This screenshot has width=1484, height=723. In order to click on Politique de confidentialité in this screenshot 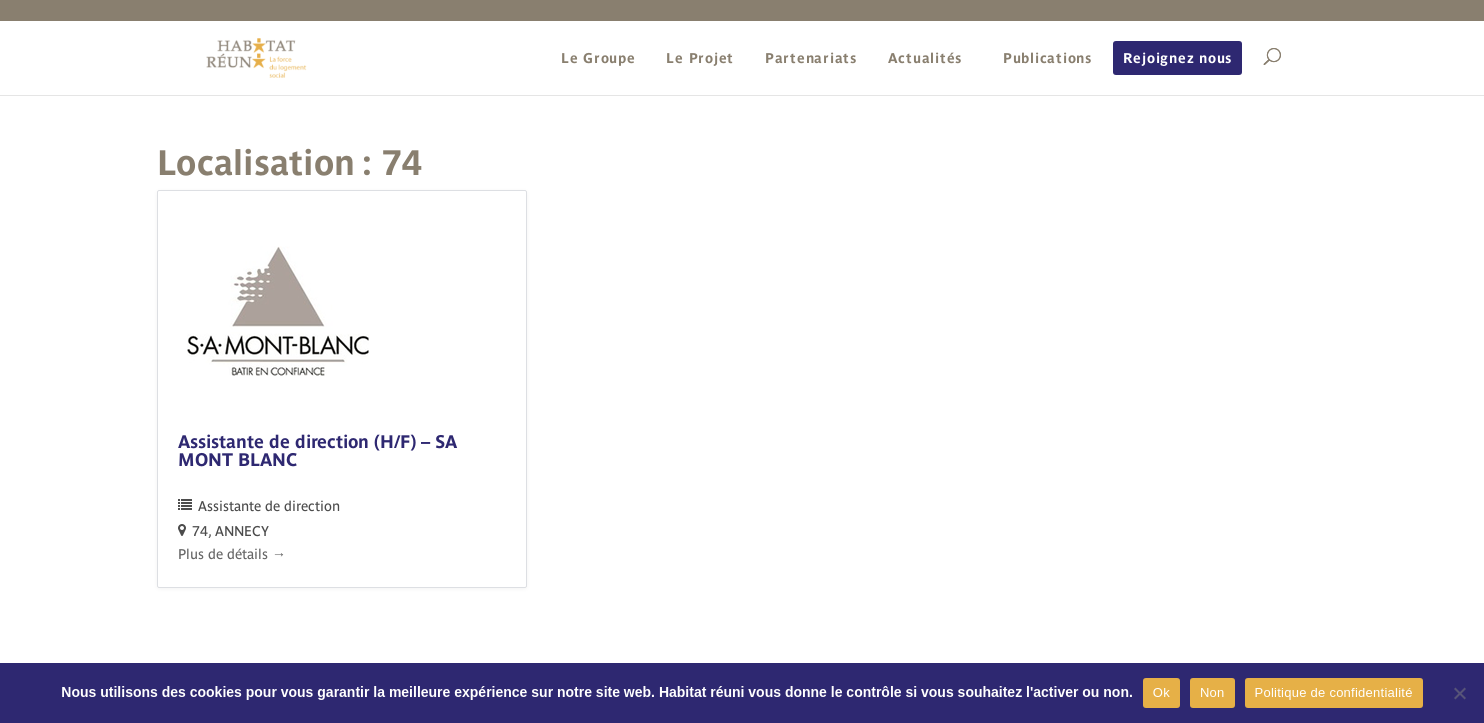, I will do `click(1334, 692)`.